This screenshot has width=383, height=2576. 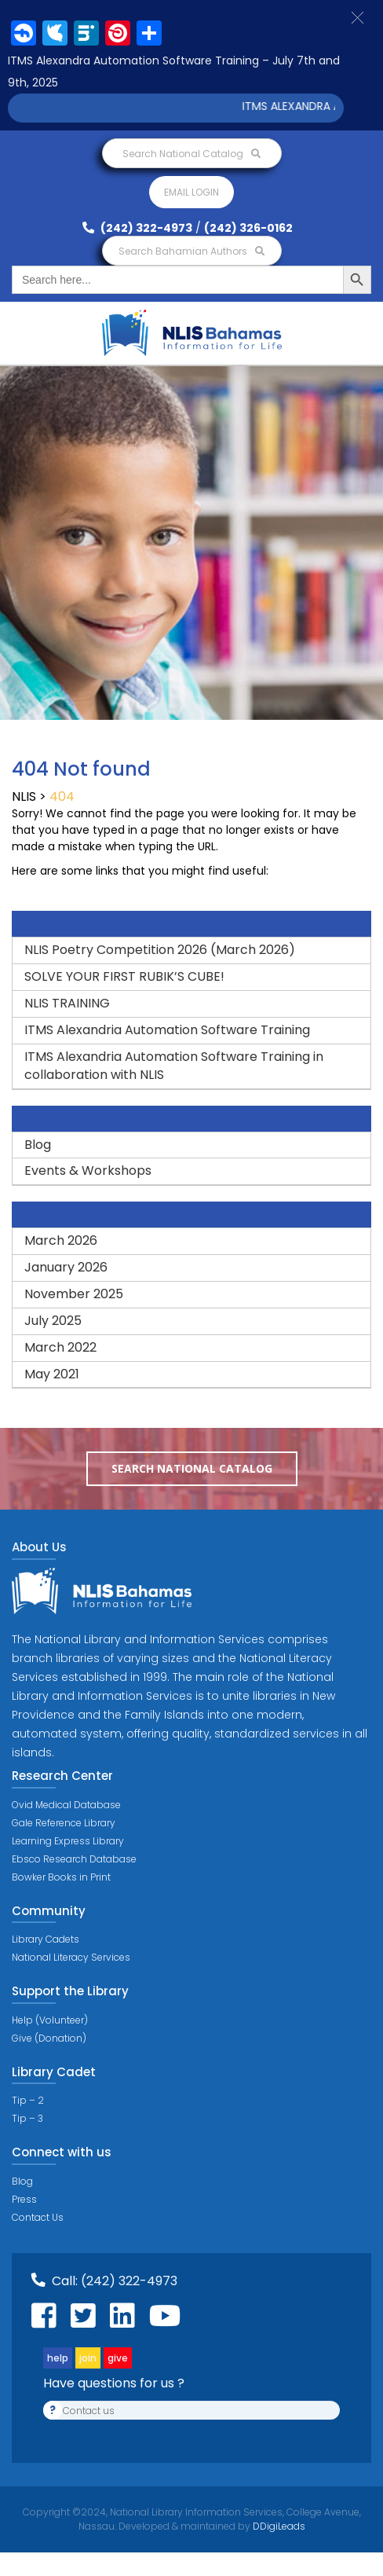 I want to click on Events & Workshops, so click(x=87, y=1170).